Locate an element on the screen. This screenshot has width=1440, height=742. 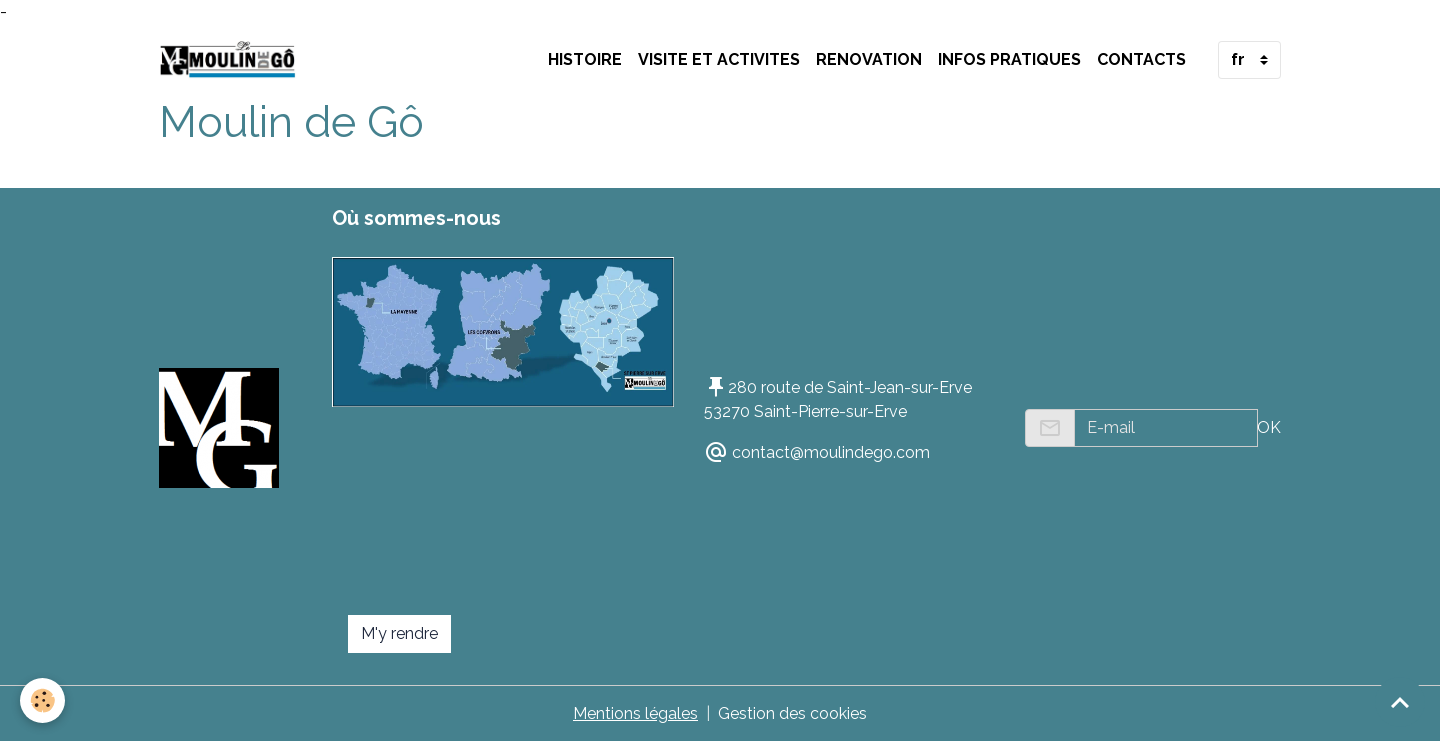
INFOS PRATIQUES is located at coordinates (1009, 59).